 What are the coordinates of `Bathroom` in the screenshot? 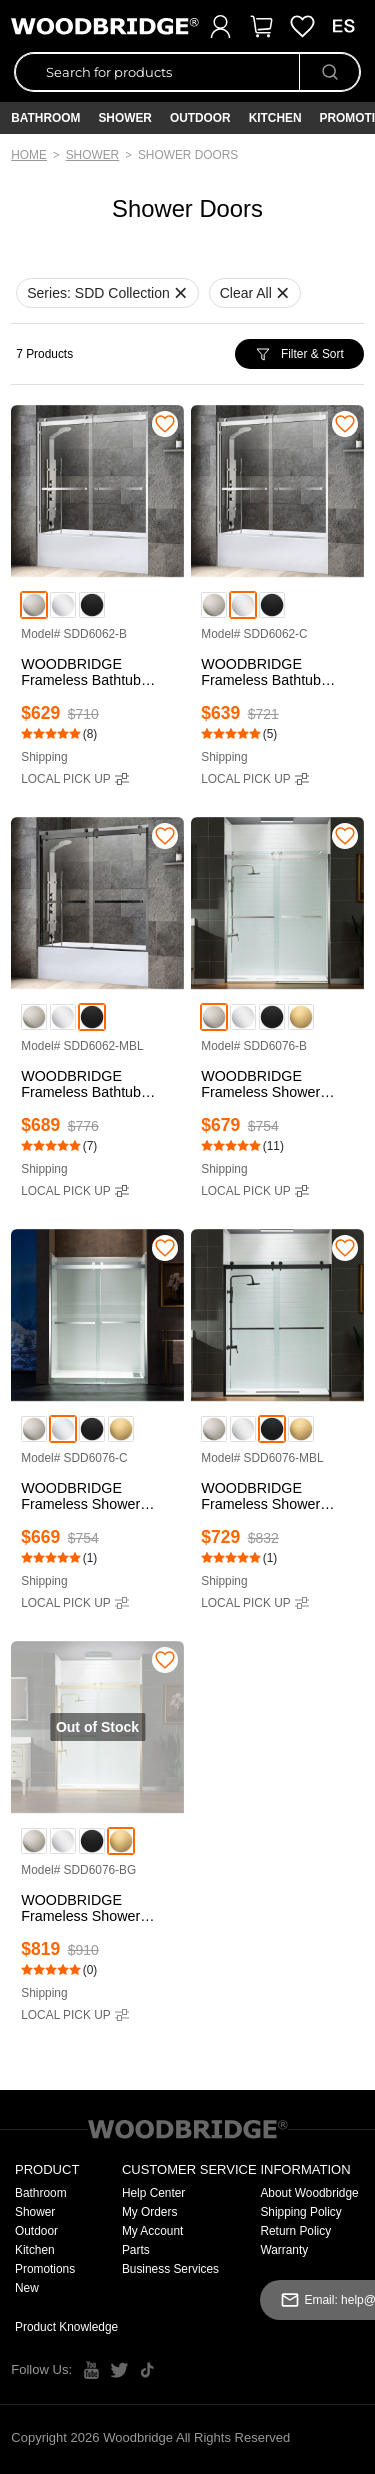 It's located at (45, 118).